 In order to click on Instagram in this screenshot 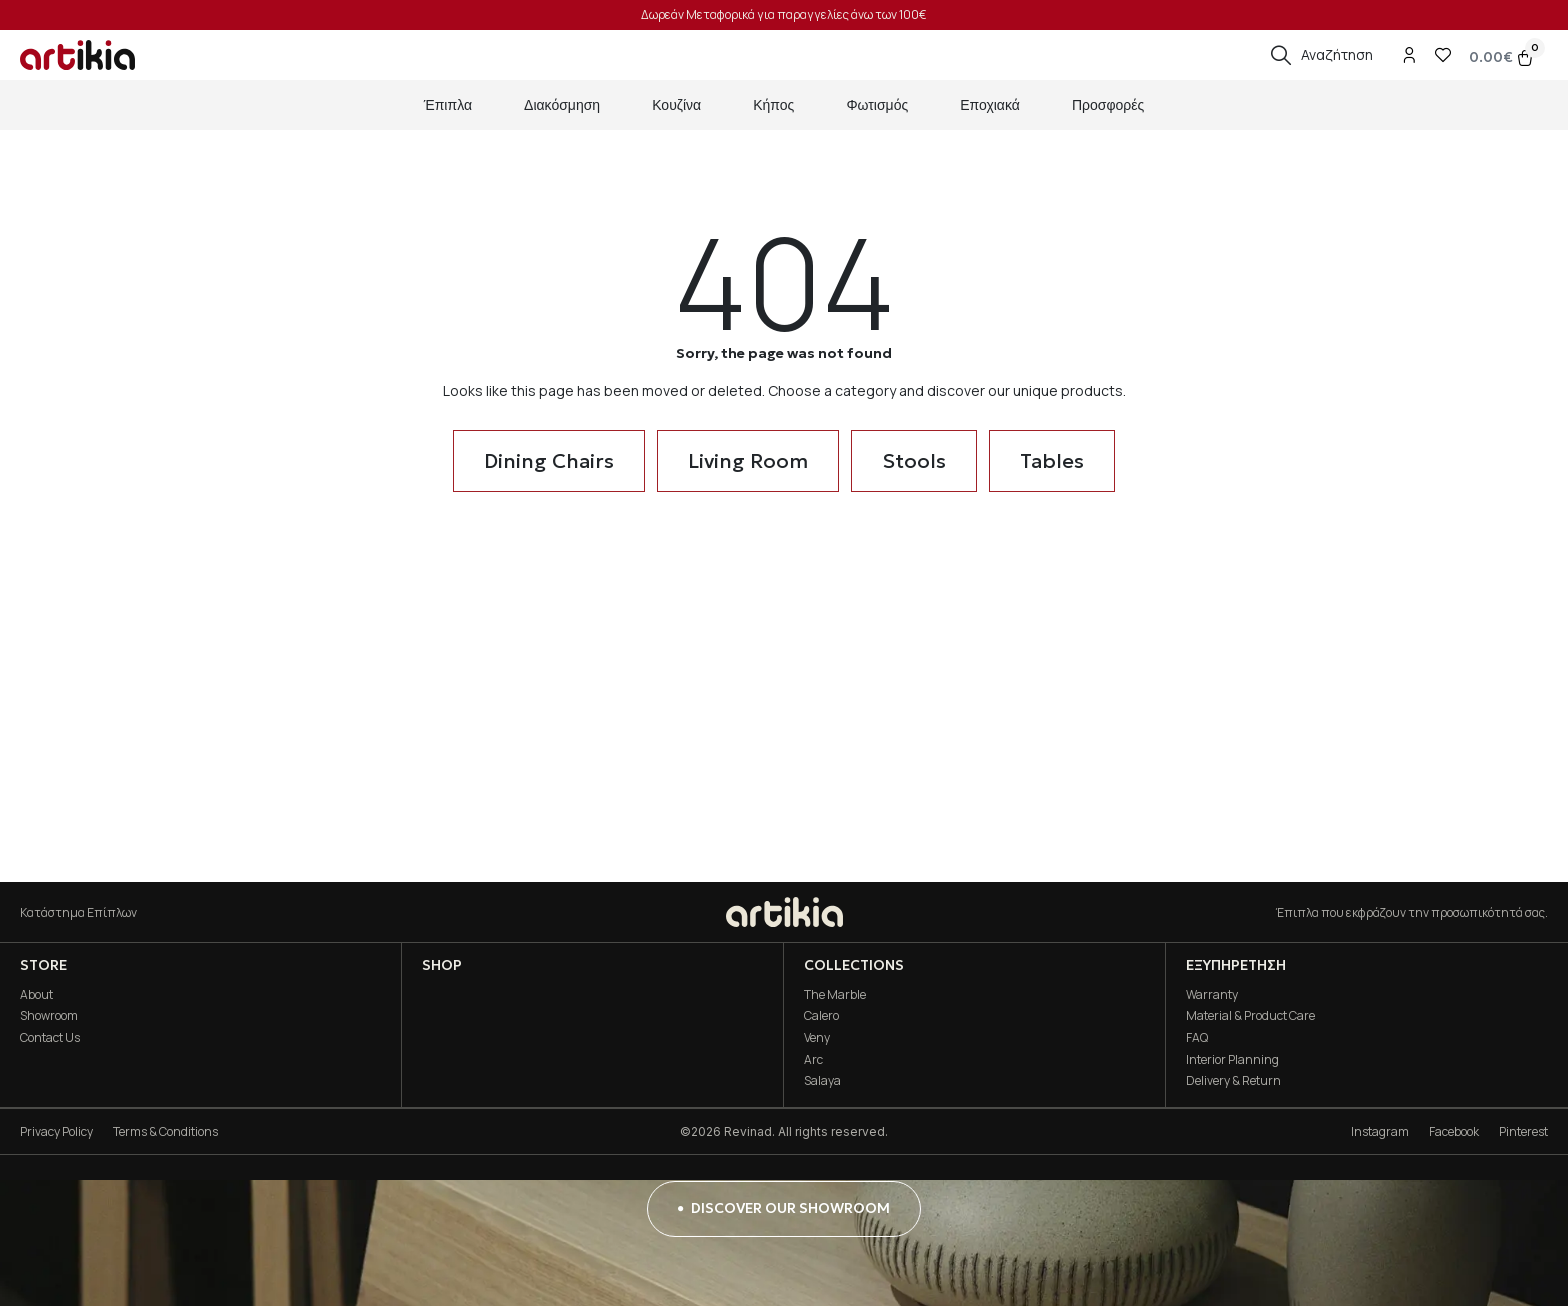, I will do `click(1380, 1131)`.